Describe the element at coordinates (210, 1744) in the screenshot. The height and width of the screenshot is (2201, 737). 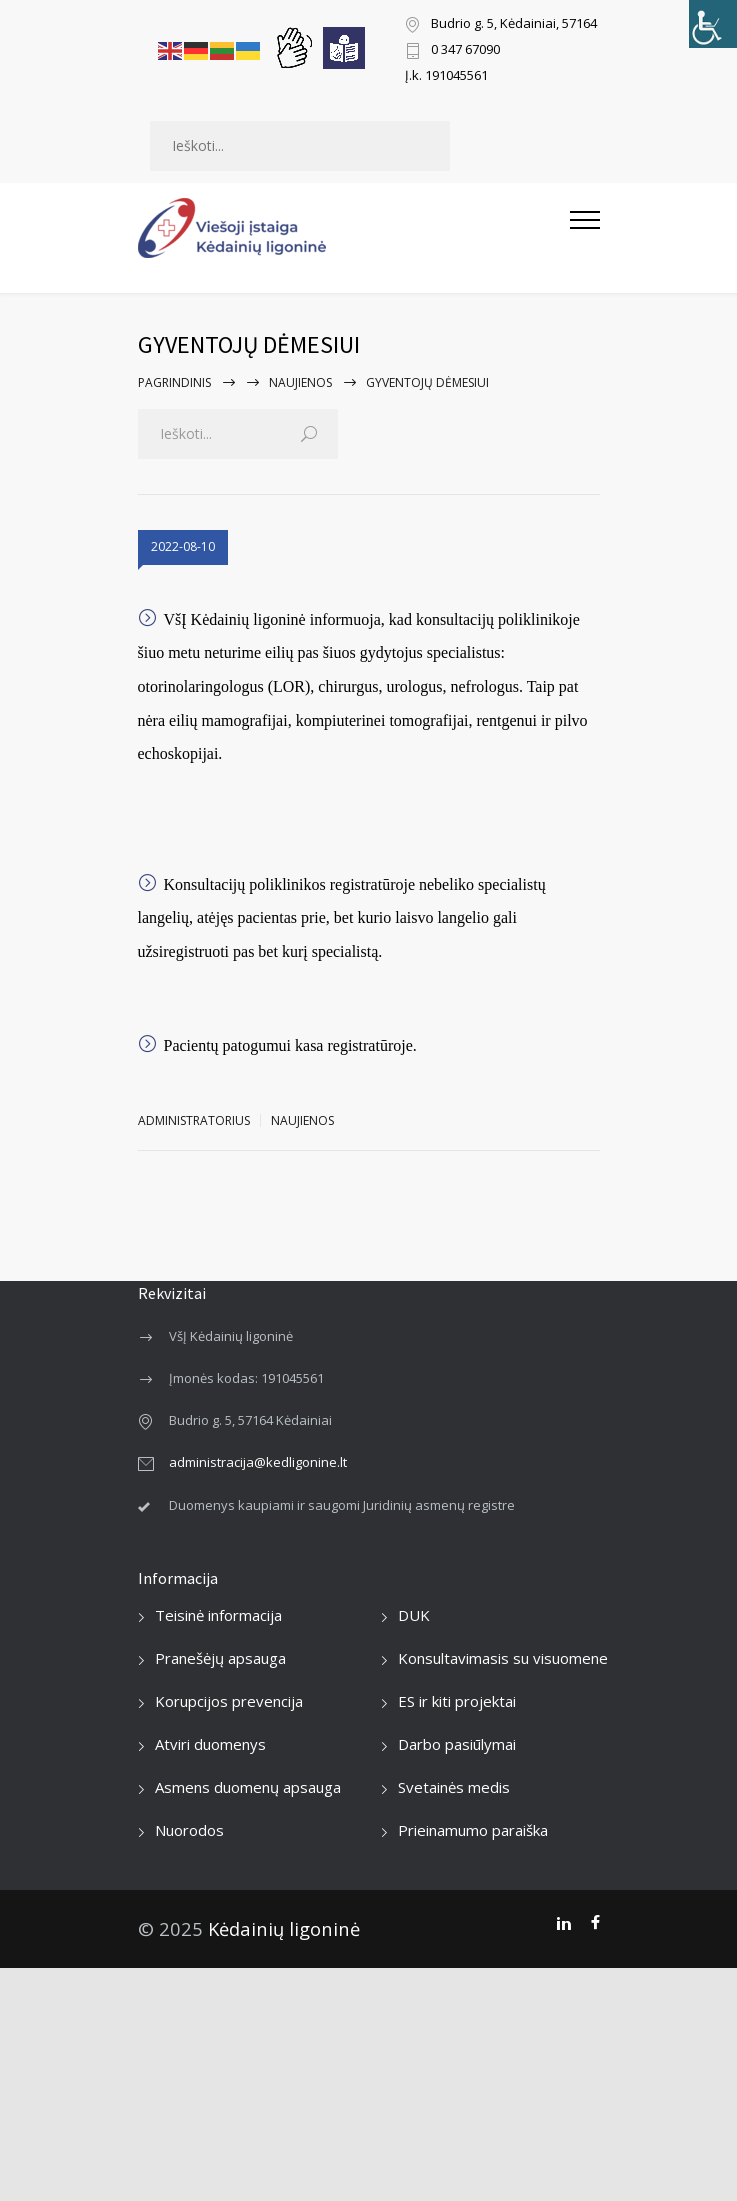
I see `Atviri duomenys` at that location.